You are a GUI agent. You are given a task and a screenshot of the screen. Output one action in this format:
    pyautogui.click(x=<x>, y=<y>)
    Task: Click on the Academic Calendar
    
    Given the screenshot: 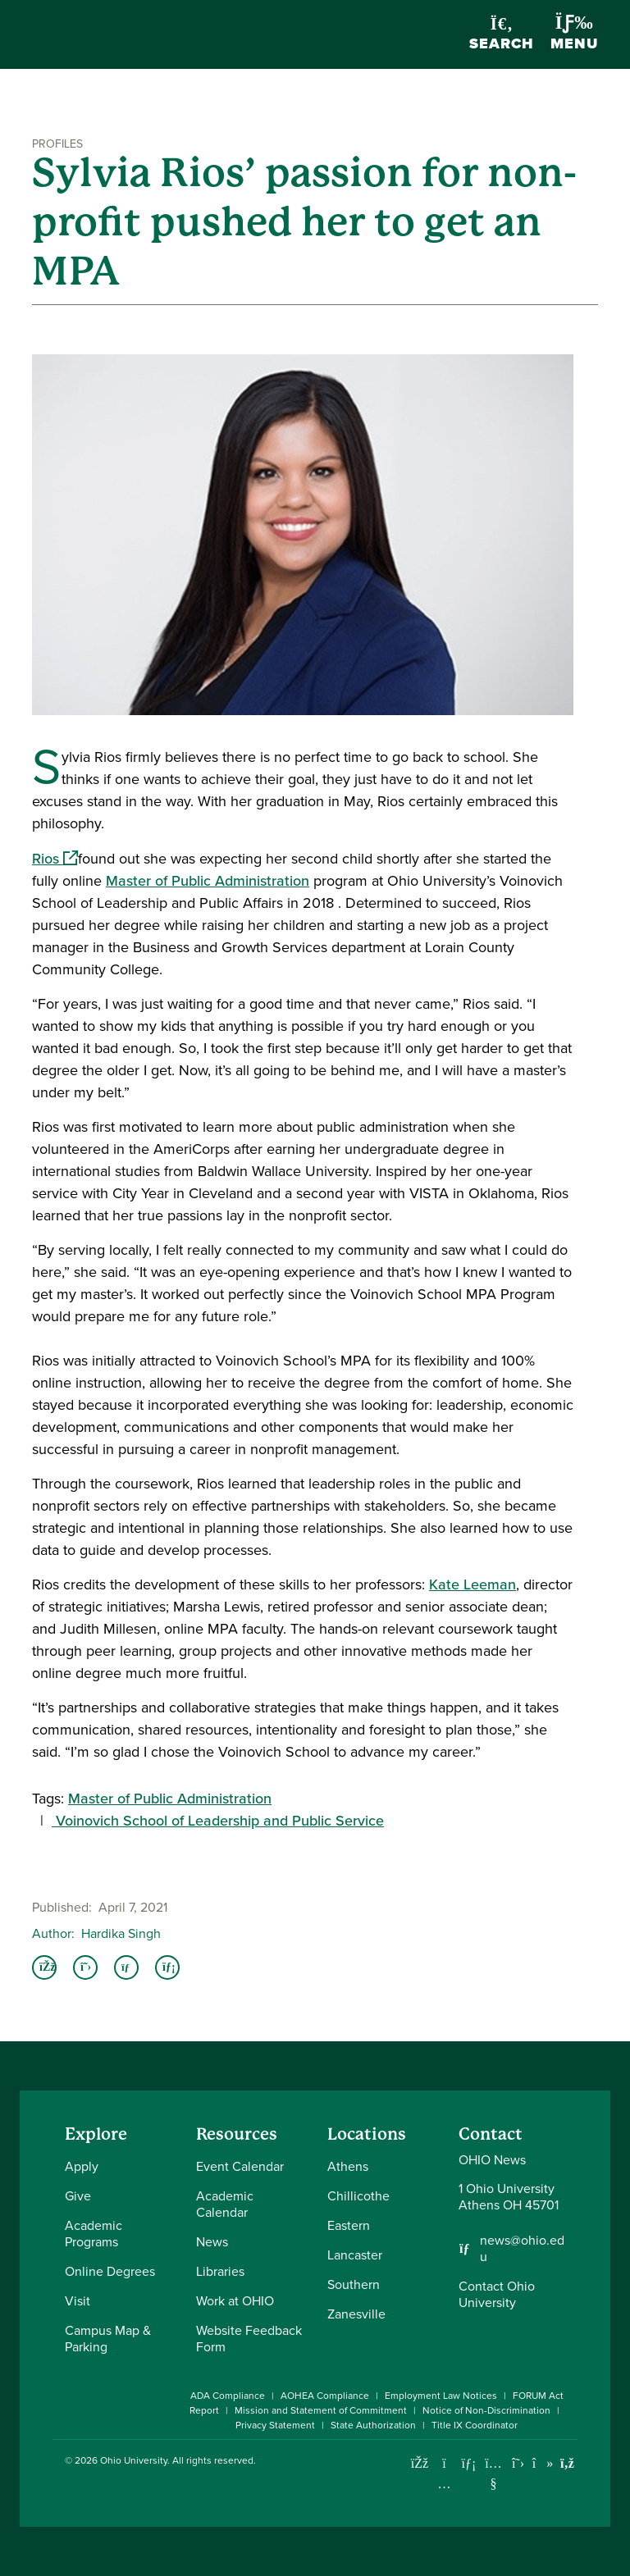 What is the action you would take?
    pyautogui.click(x=224, y=2204)
    